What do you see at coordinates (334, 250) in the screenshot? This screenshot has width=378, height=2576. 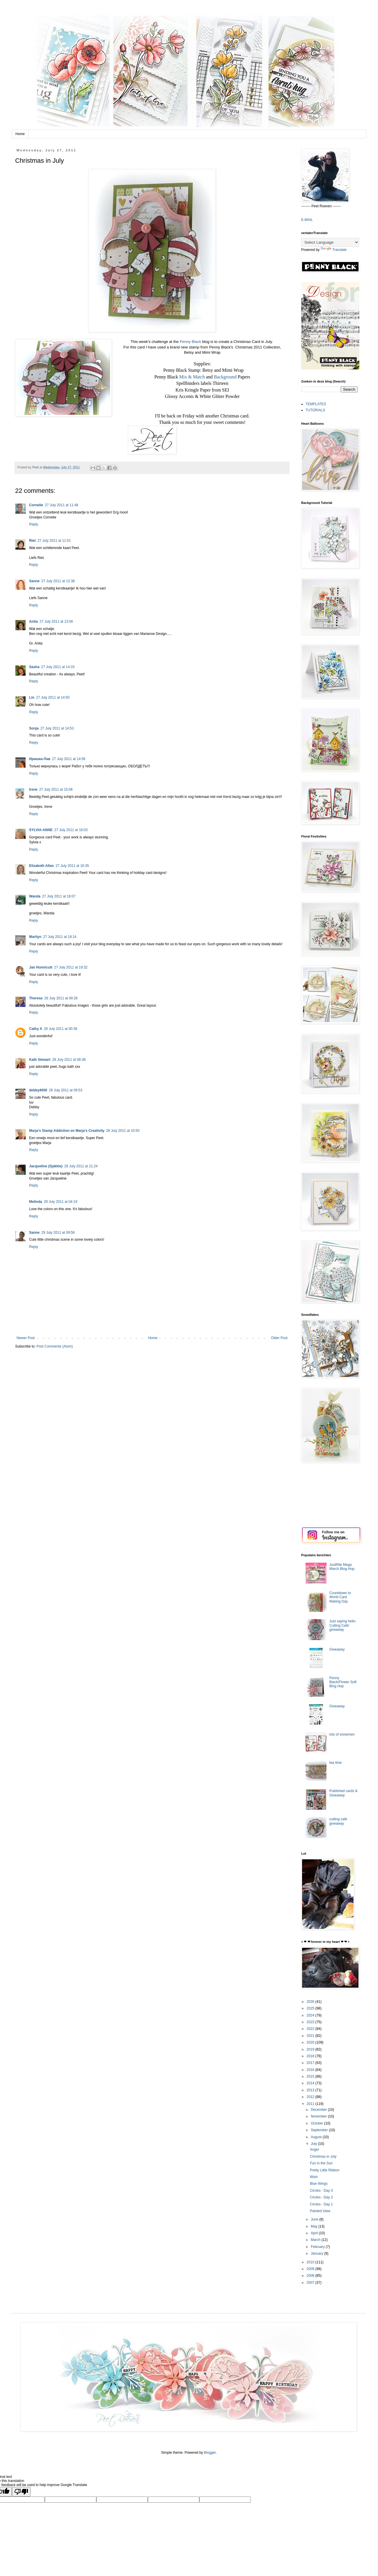 I see `Translate` at bounding box center [334, 250].